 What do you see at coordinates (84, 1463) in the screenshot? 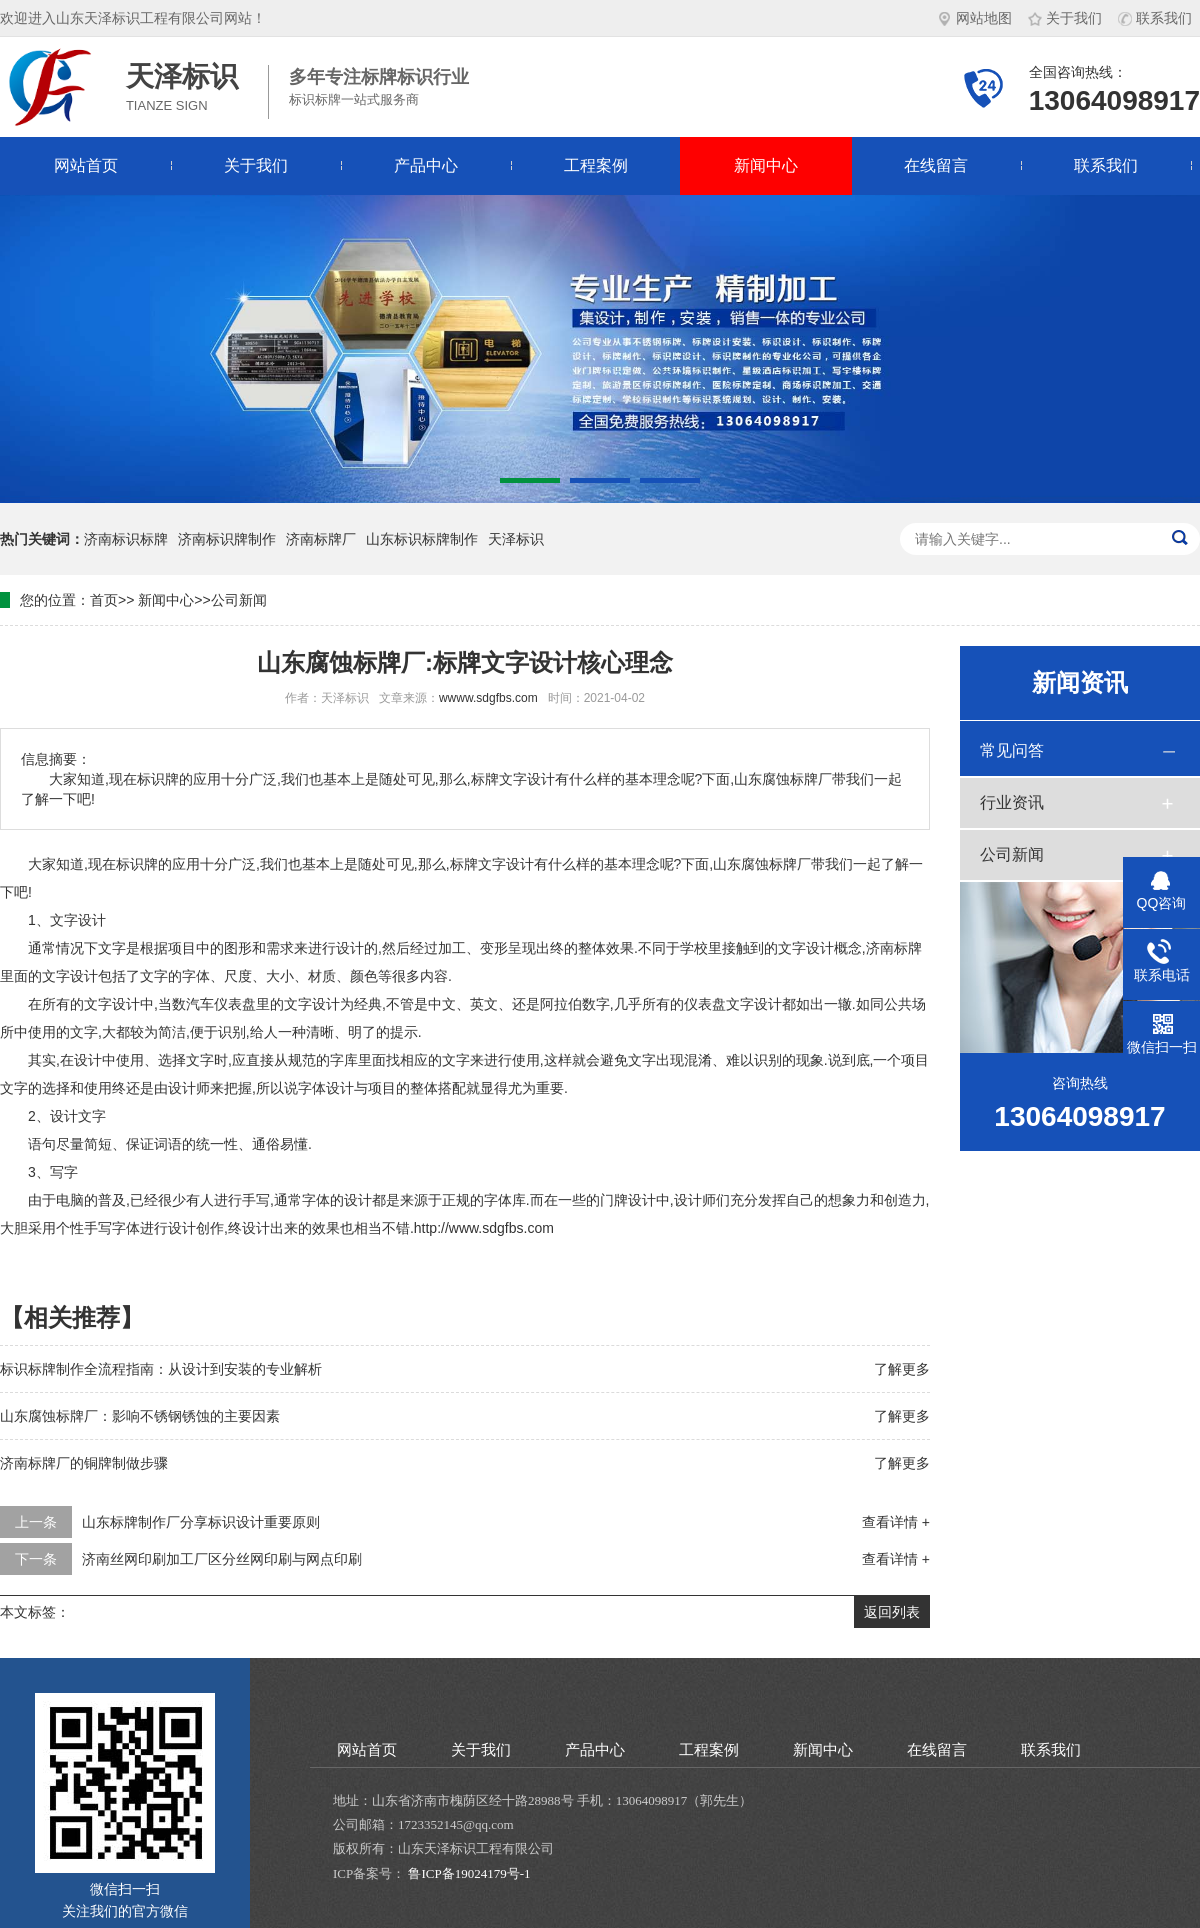
I see `济南标牌厂的铜牌制做步骤` at bounding box center [84, 1463].